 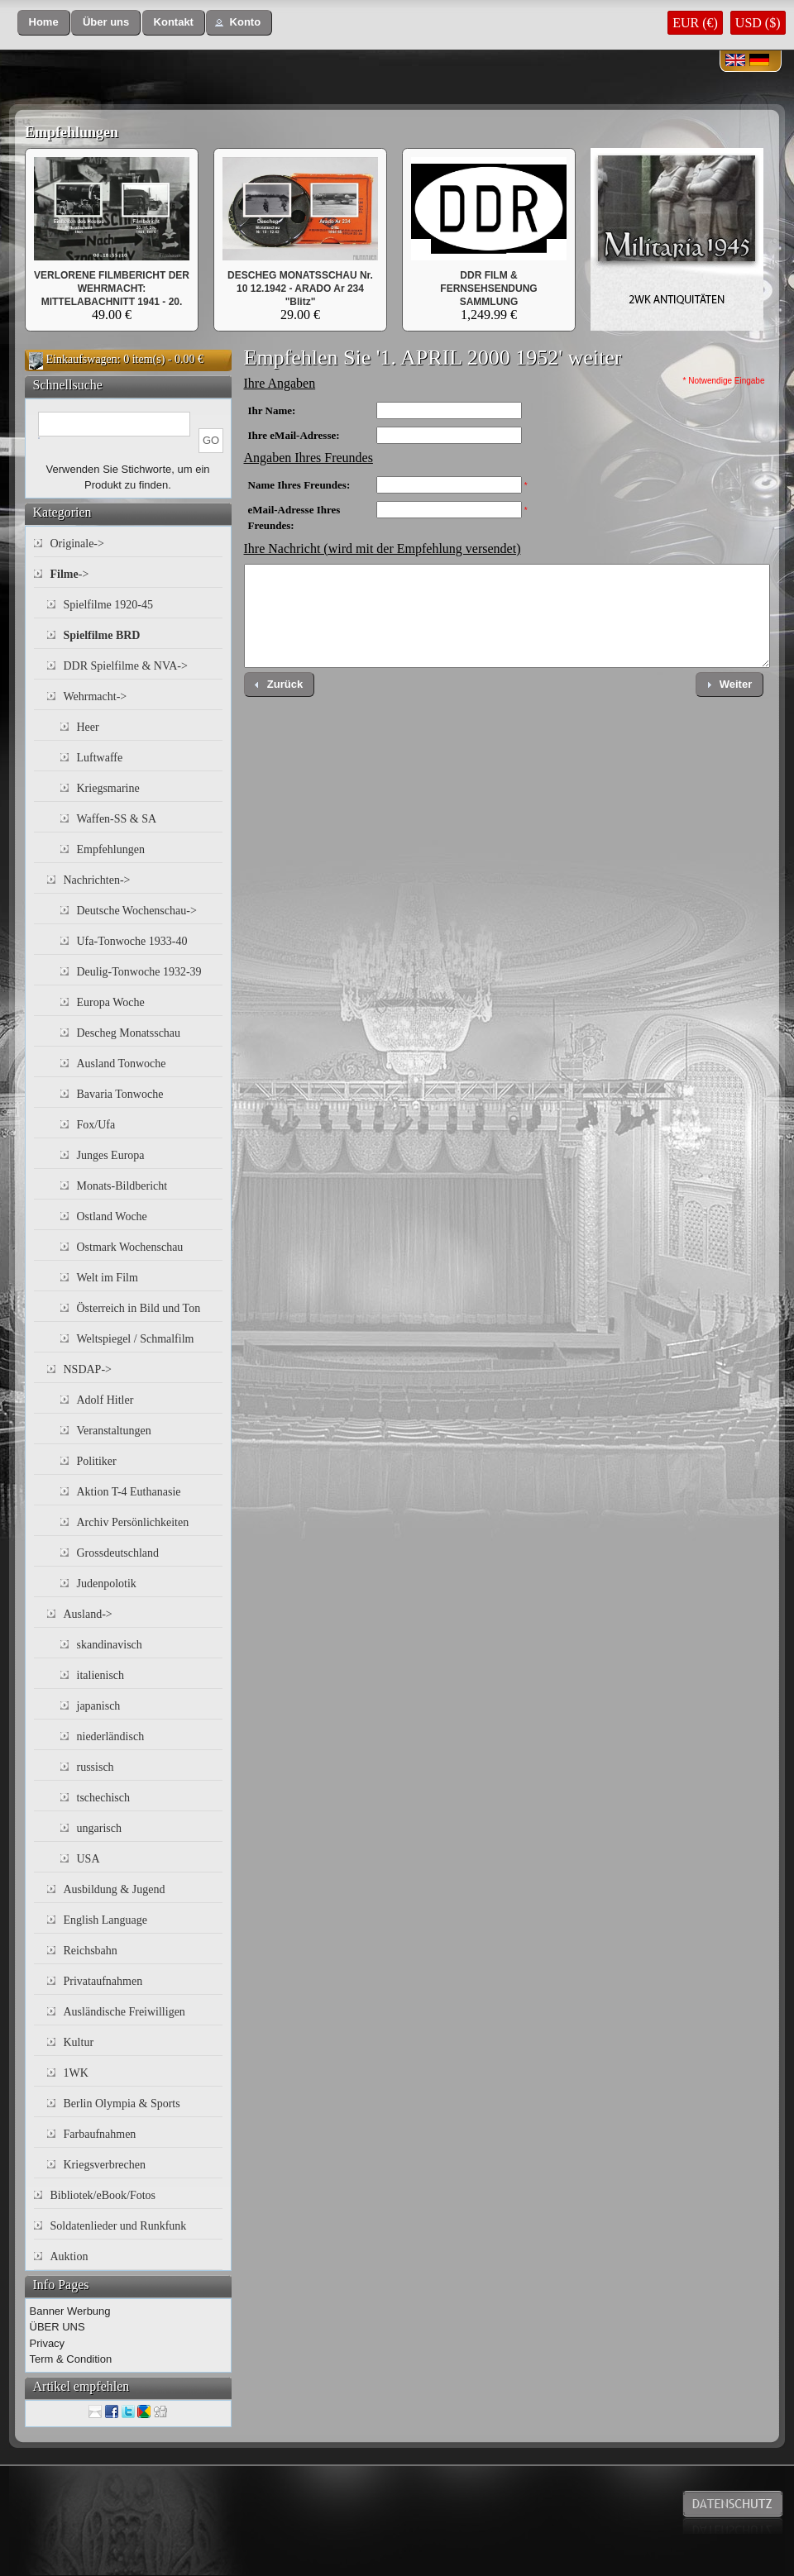 I want to click on Archiv Persönlichkeiten, so click(x=133, y=1522).